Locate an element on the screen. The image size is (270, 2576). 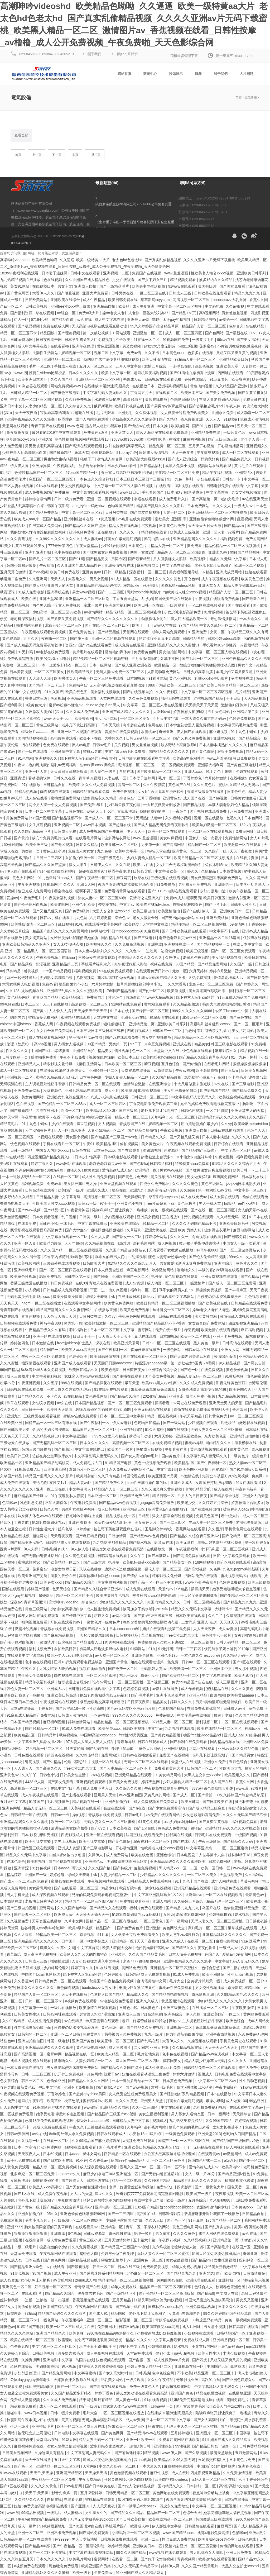
亚洲伦理在线观看 is located at coordinates (201, 2280).